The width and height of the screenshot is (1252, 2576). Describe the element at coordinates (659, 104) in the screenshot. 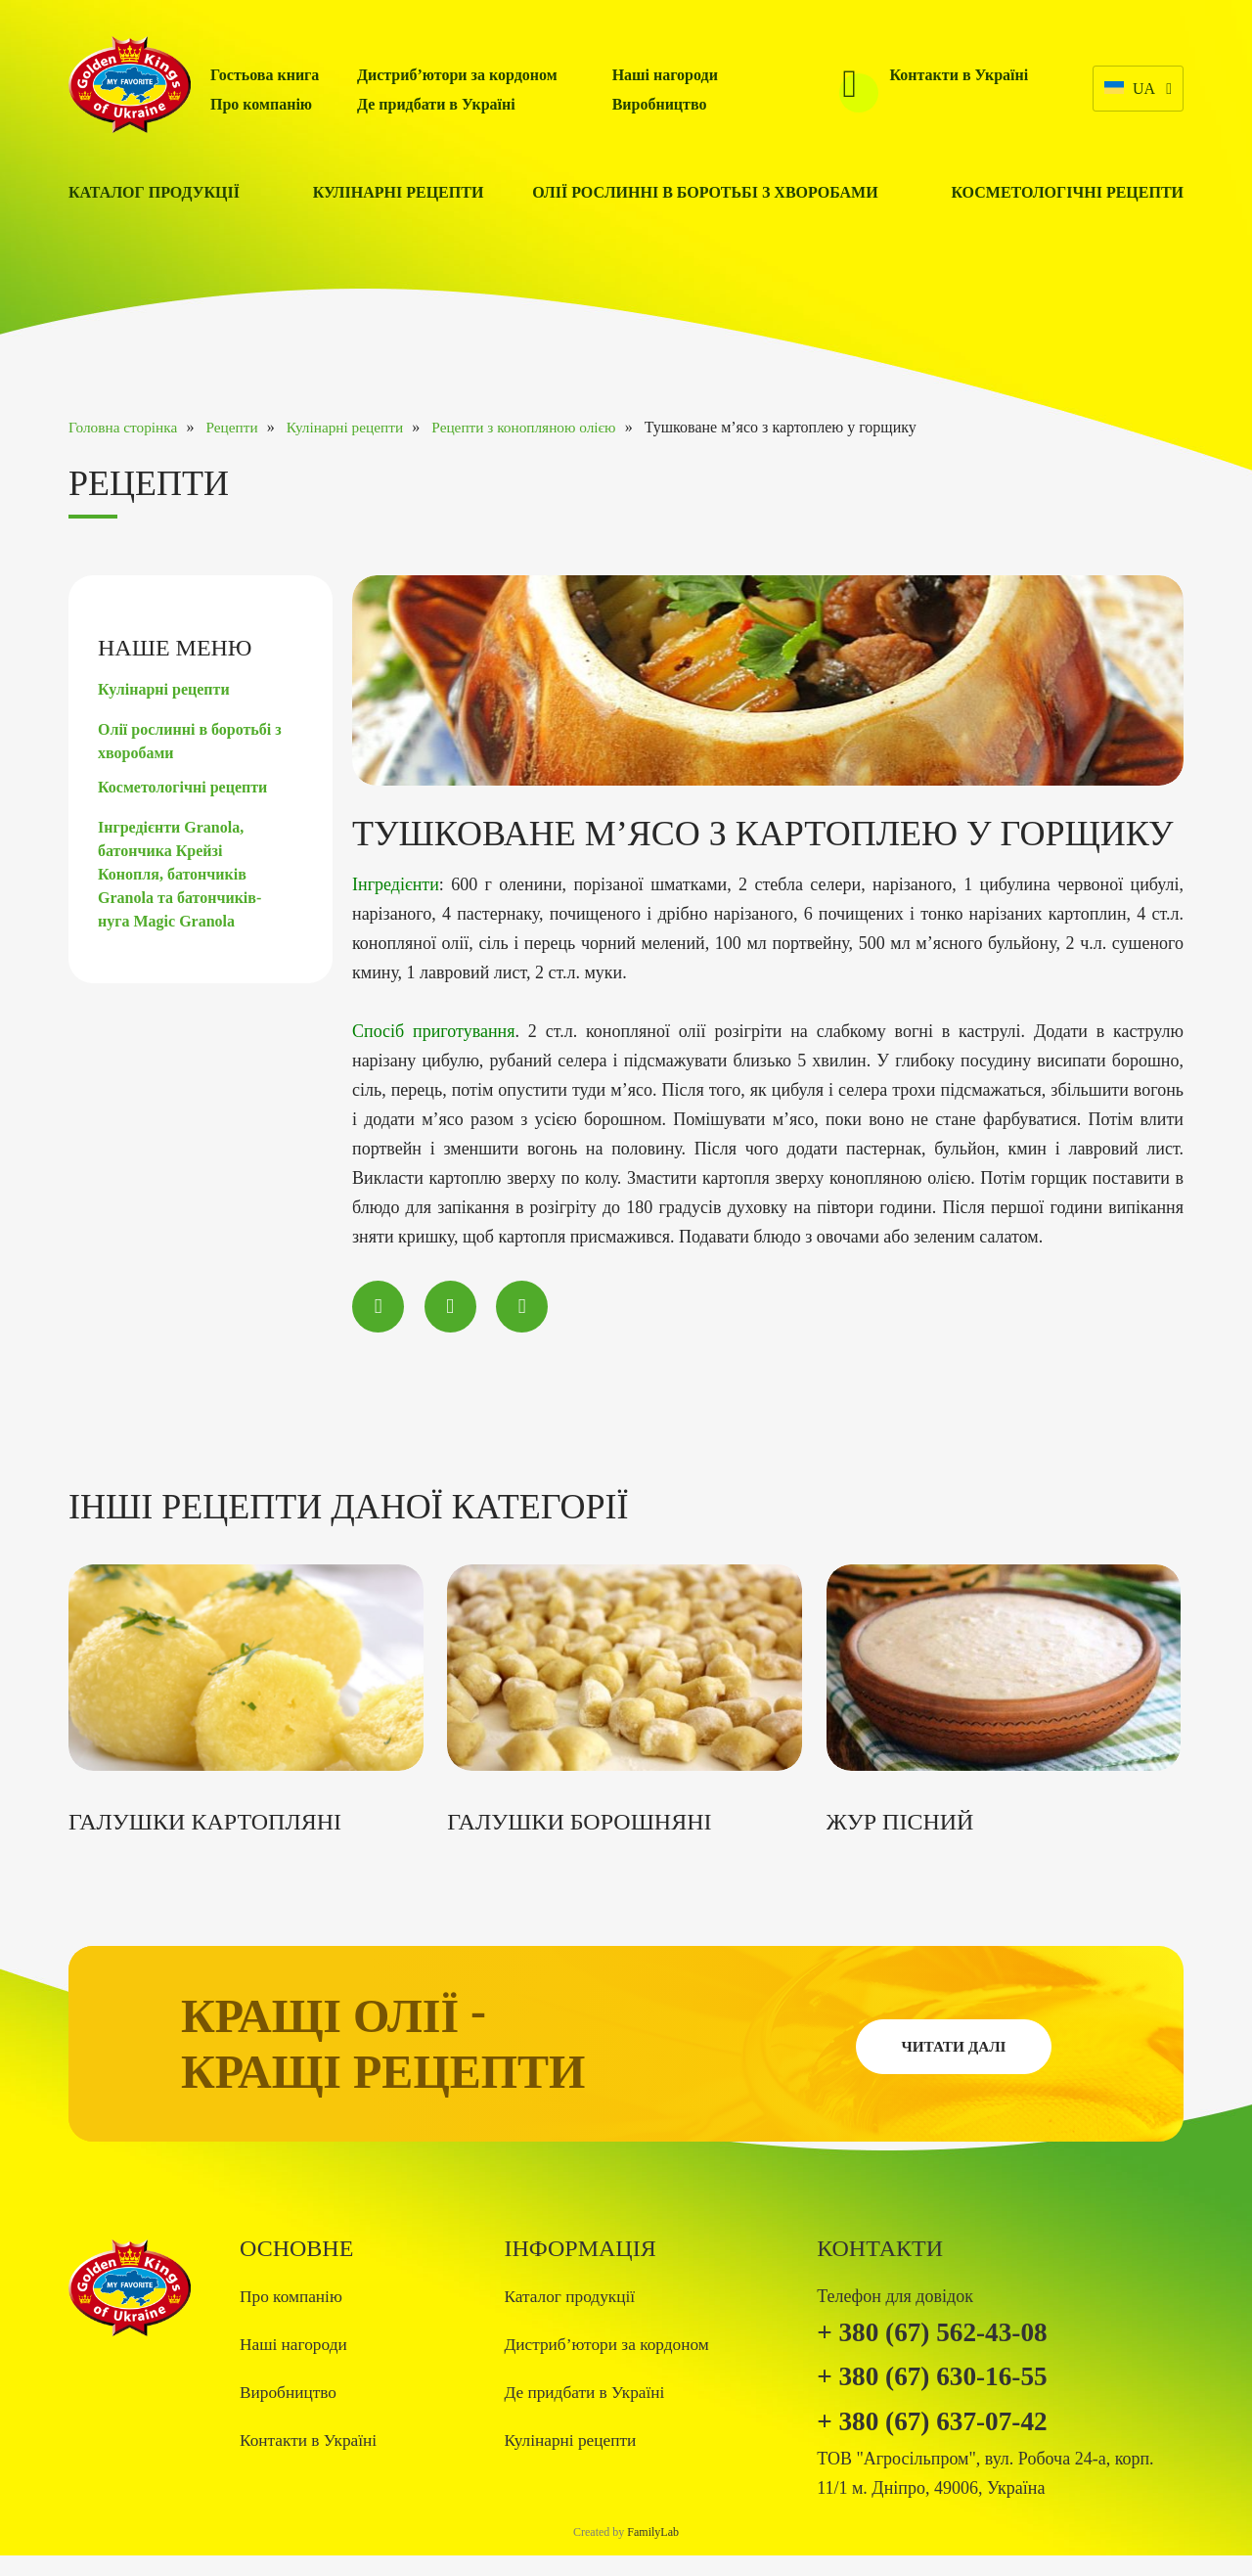

I see `Виробництво` at that location.